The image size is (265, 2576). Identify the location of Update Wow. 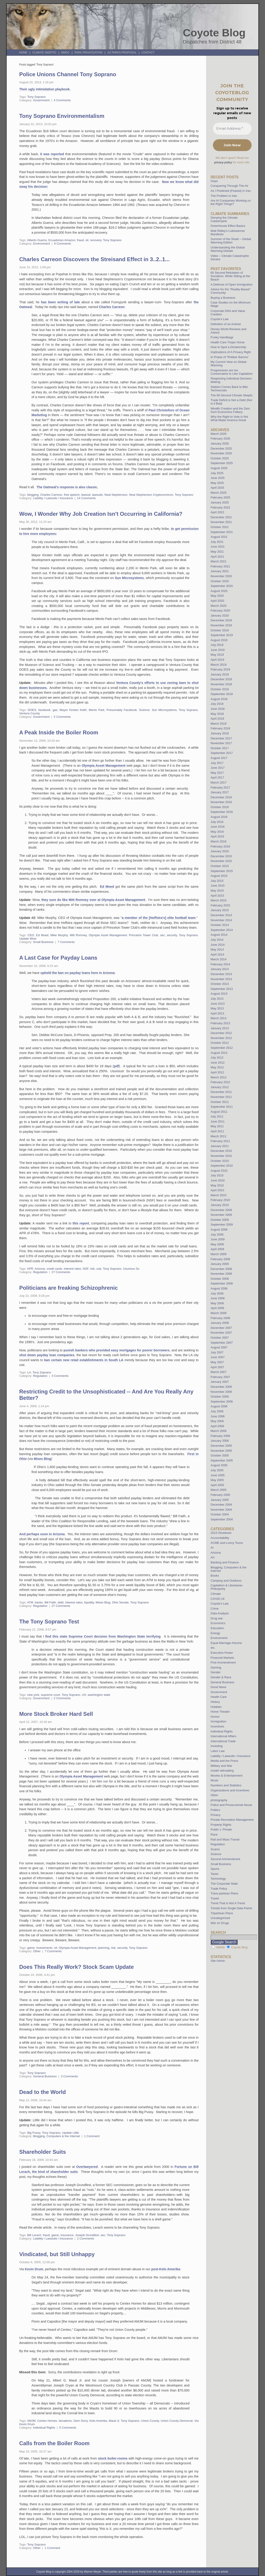
(27, 938).